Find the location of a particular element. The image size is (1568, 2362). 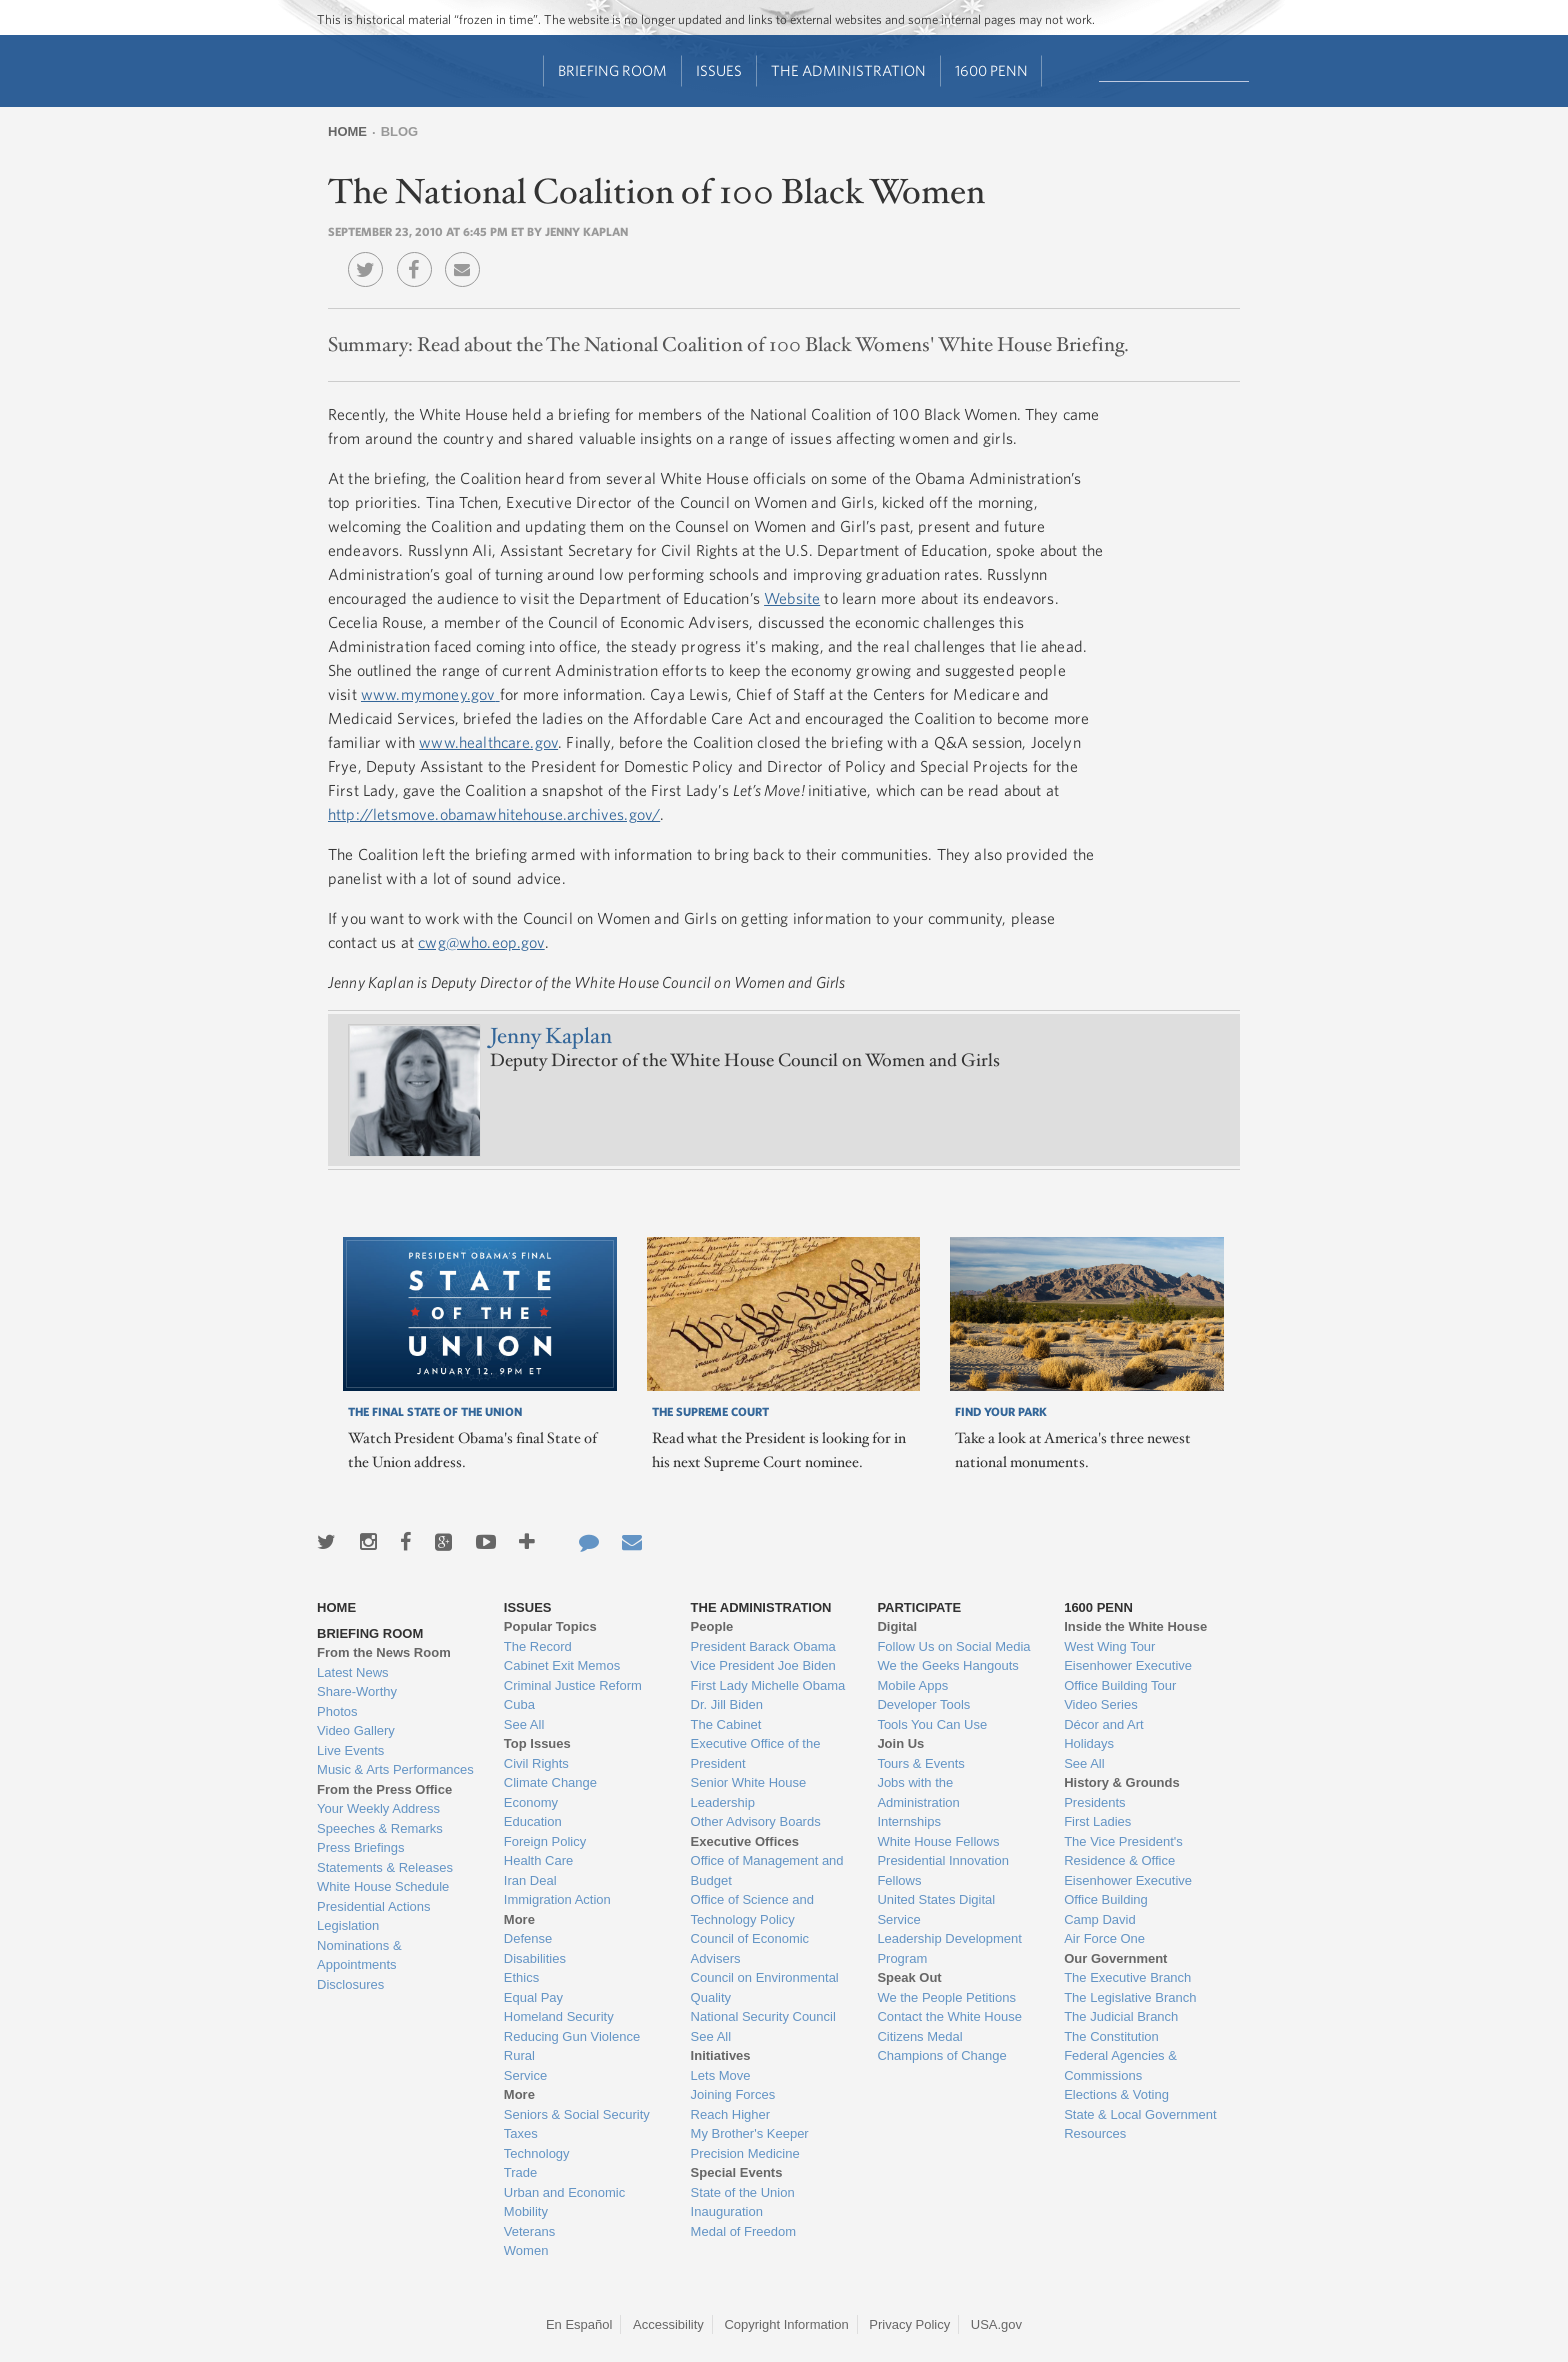

We the People Petitions is located at coordinates (946, 1997).